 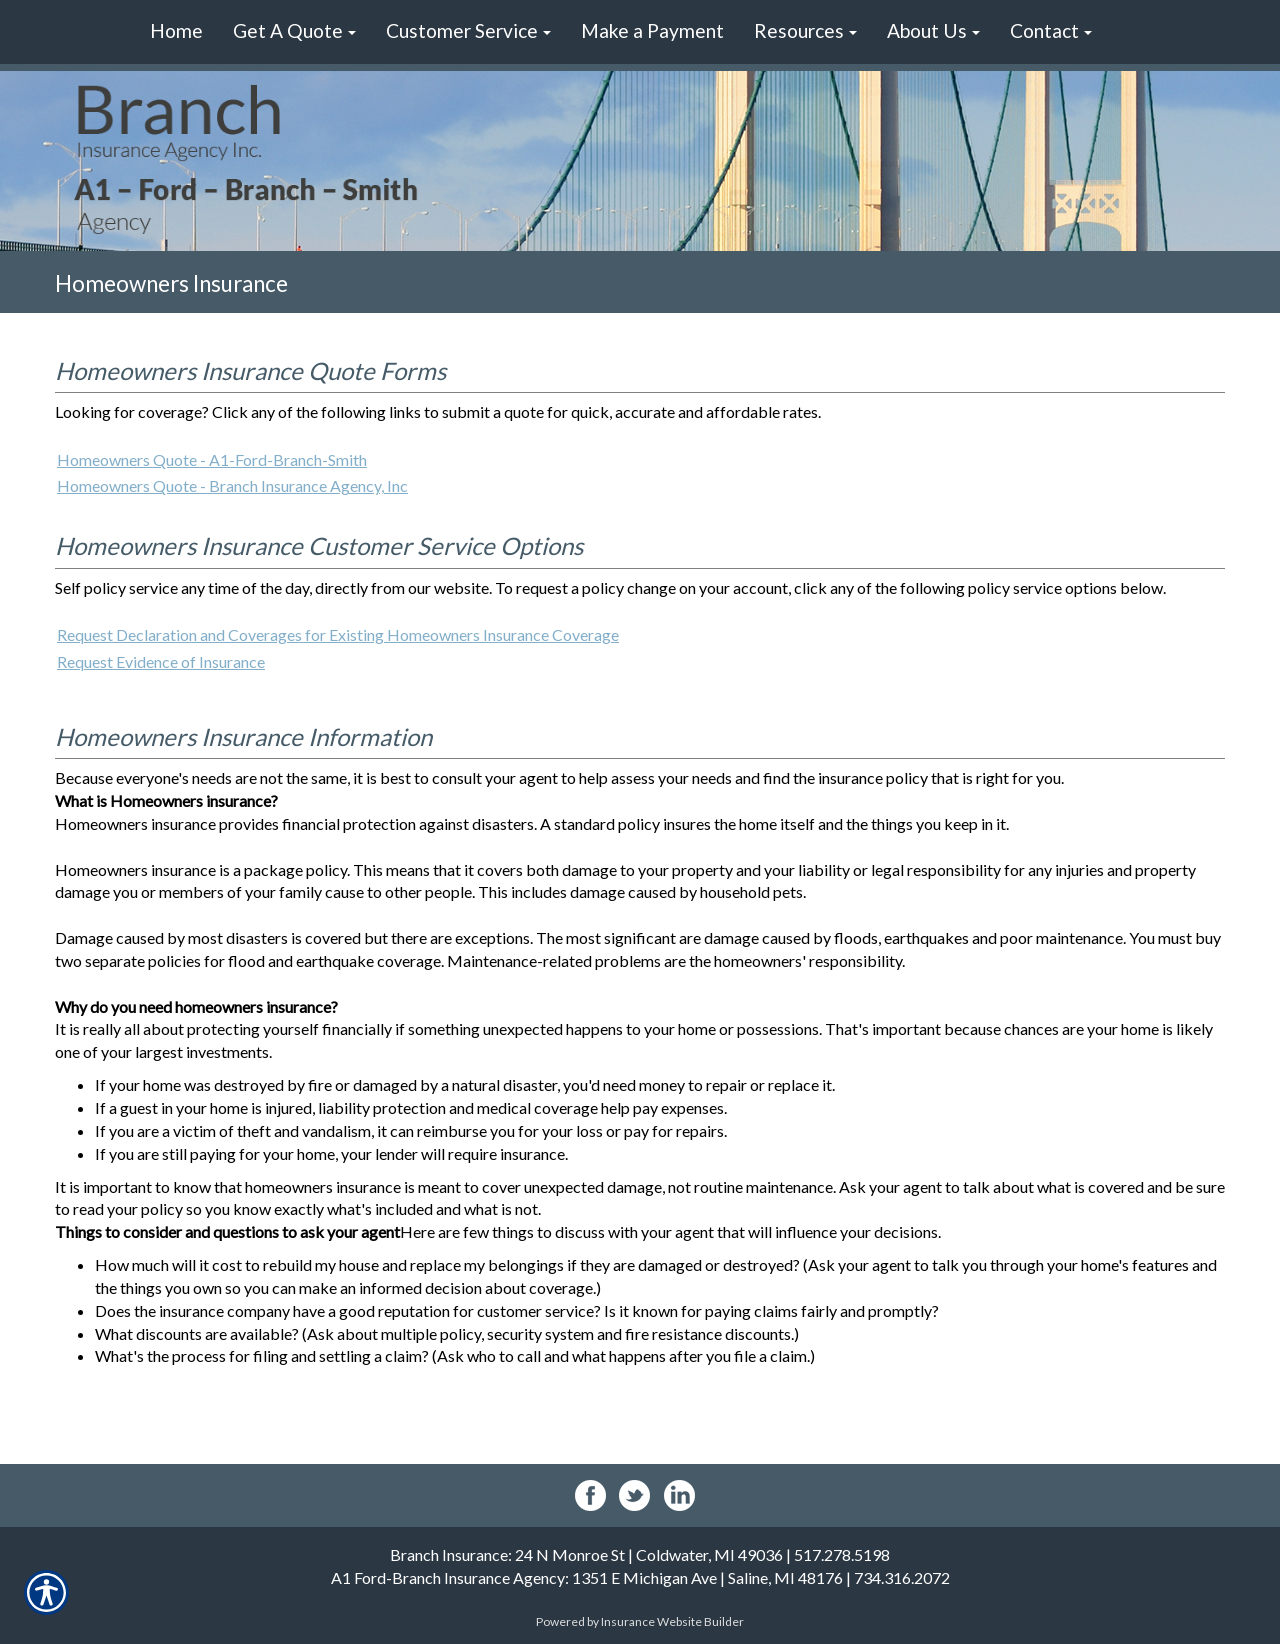 I want to click on Insurance Website Builder, so click(x=672, y=1621).